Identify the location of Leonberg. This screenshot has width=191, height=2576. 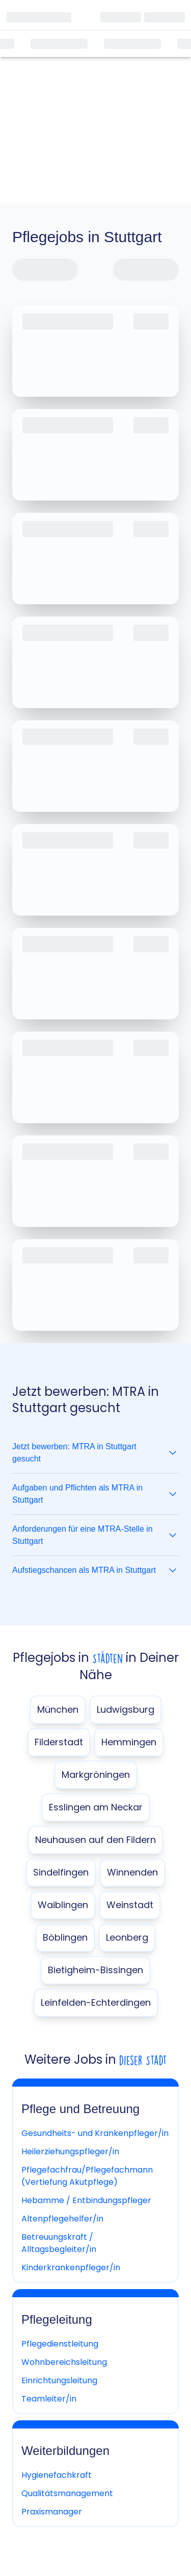
(127, 1937).